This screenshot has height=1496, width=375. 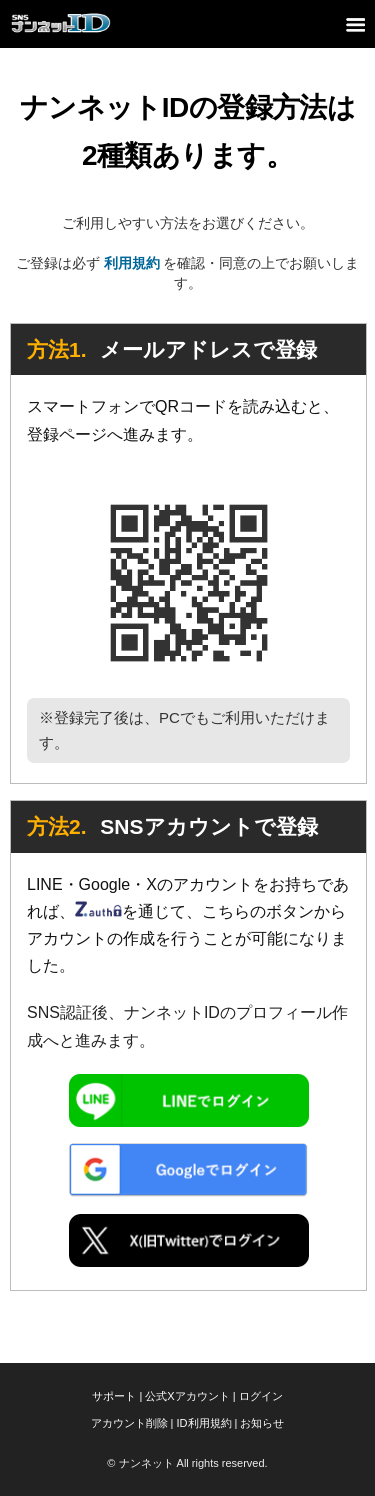 I want to click on サポート, so click(x=114, y=1396).